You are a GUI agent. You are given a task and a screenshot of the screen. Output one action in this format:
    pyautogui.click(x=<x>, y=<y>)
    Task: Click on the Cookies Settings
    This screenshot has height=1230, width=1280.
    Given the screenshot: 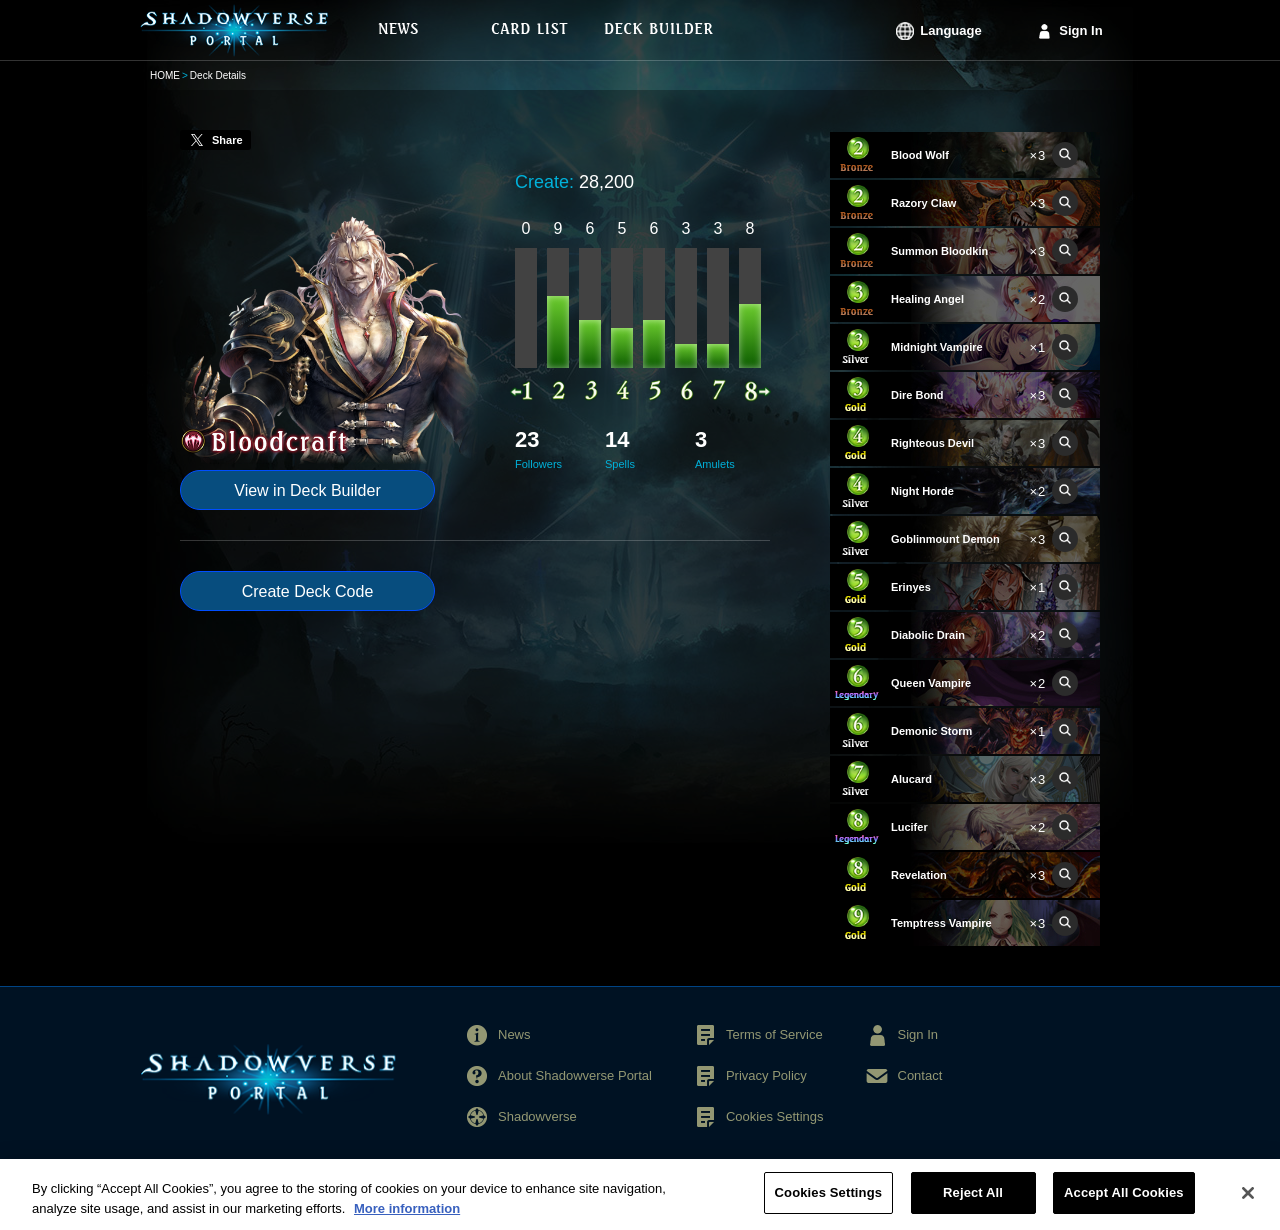 What is the action you would take?
    pyautogui.click(x=775, y=1116)
    